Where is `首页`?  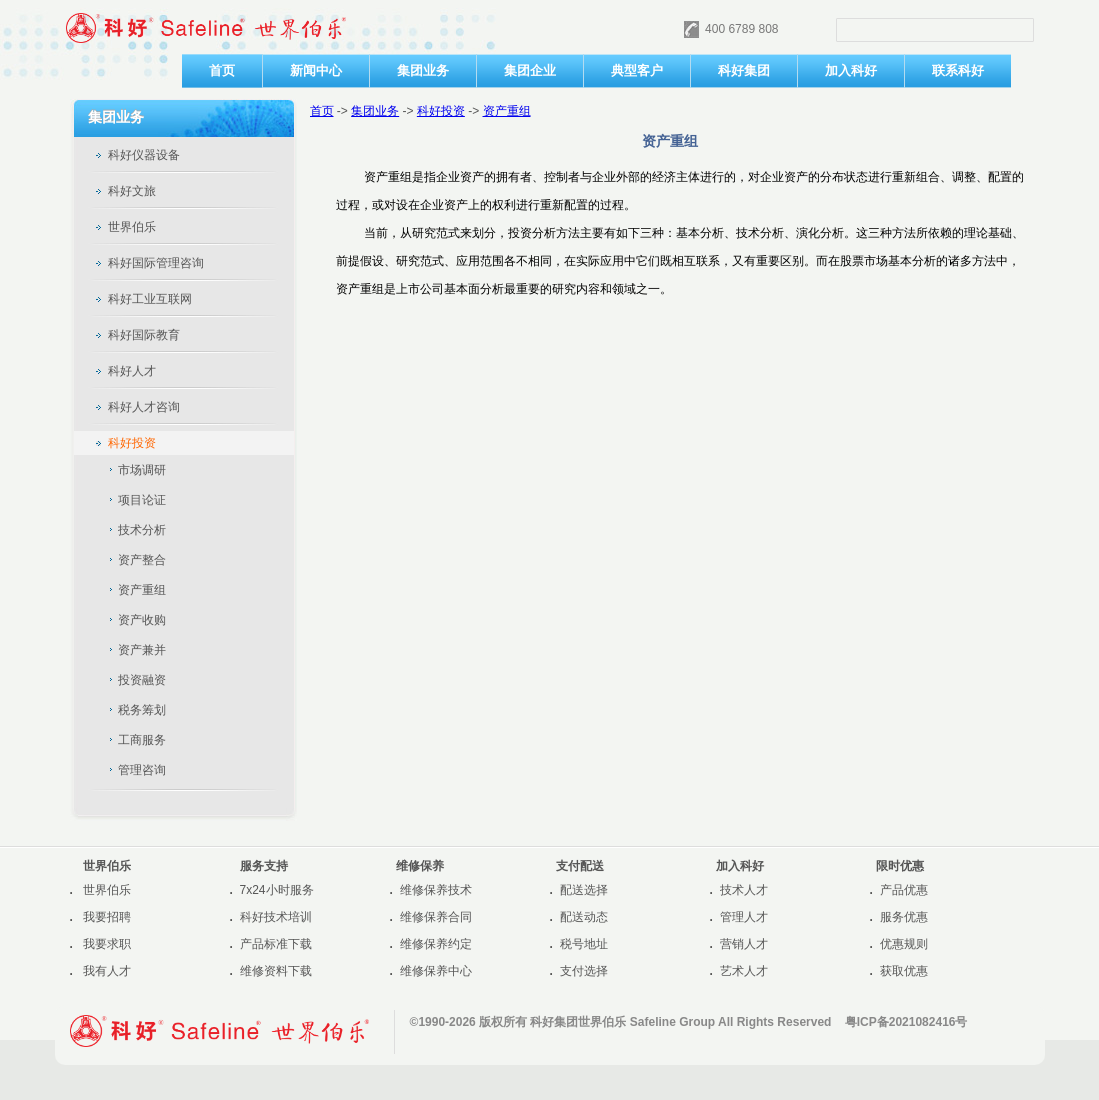 首页 is located at coordinates (322, 111).